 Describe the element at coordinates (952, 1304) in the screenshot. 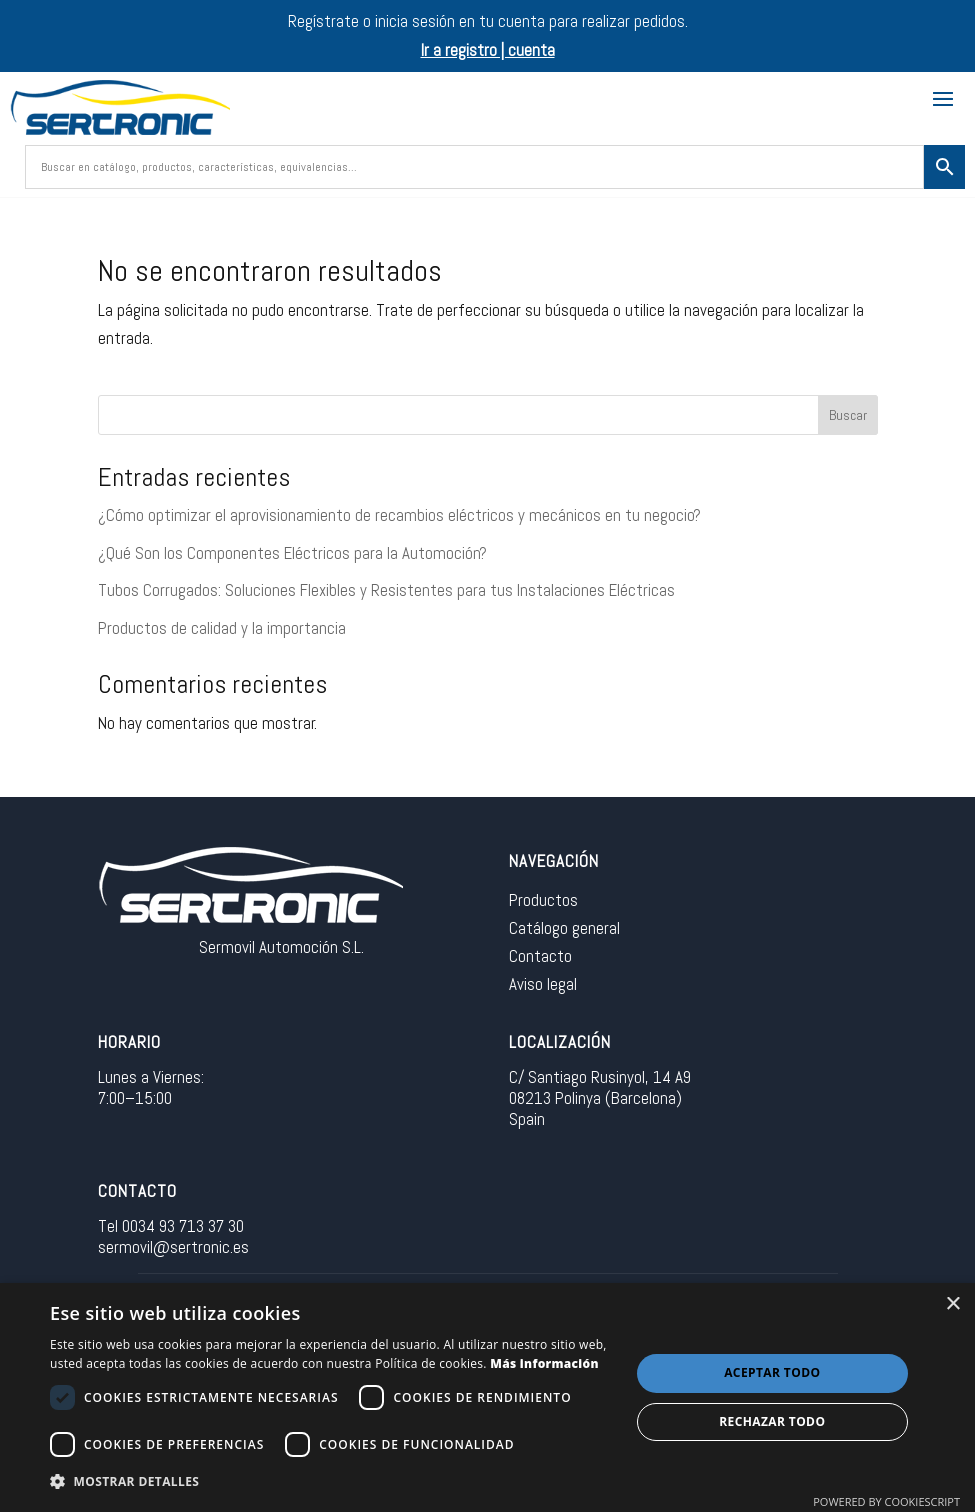

I see `× [button]` at that location.